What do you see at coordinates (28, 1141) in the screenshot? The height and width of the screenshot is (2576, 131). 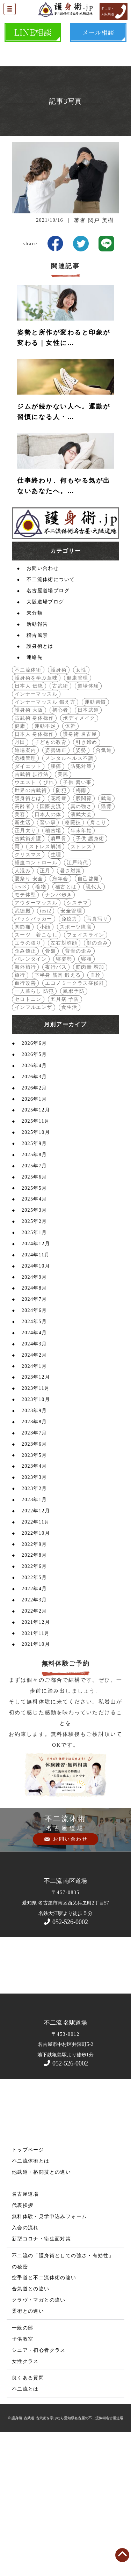 I see `セロトニン` at bounding box center [28, 1141].